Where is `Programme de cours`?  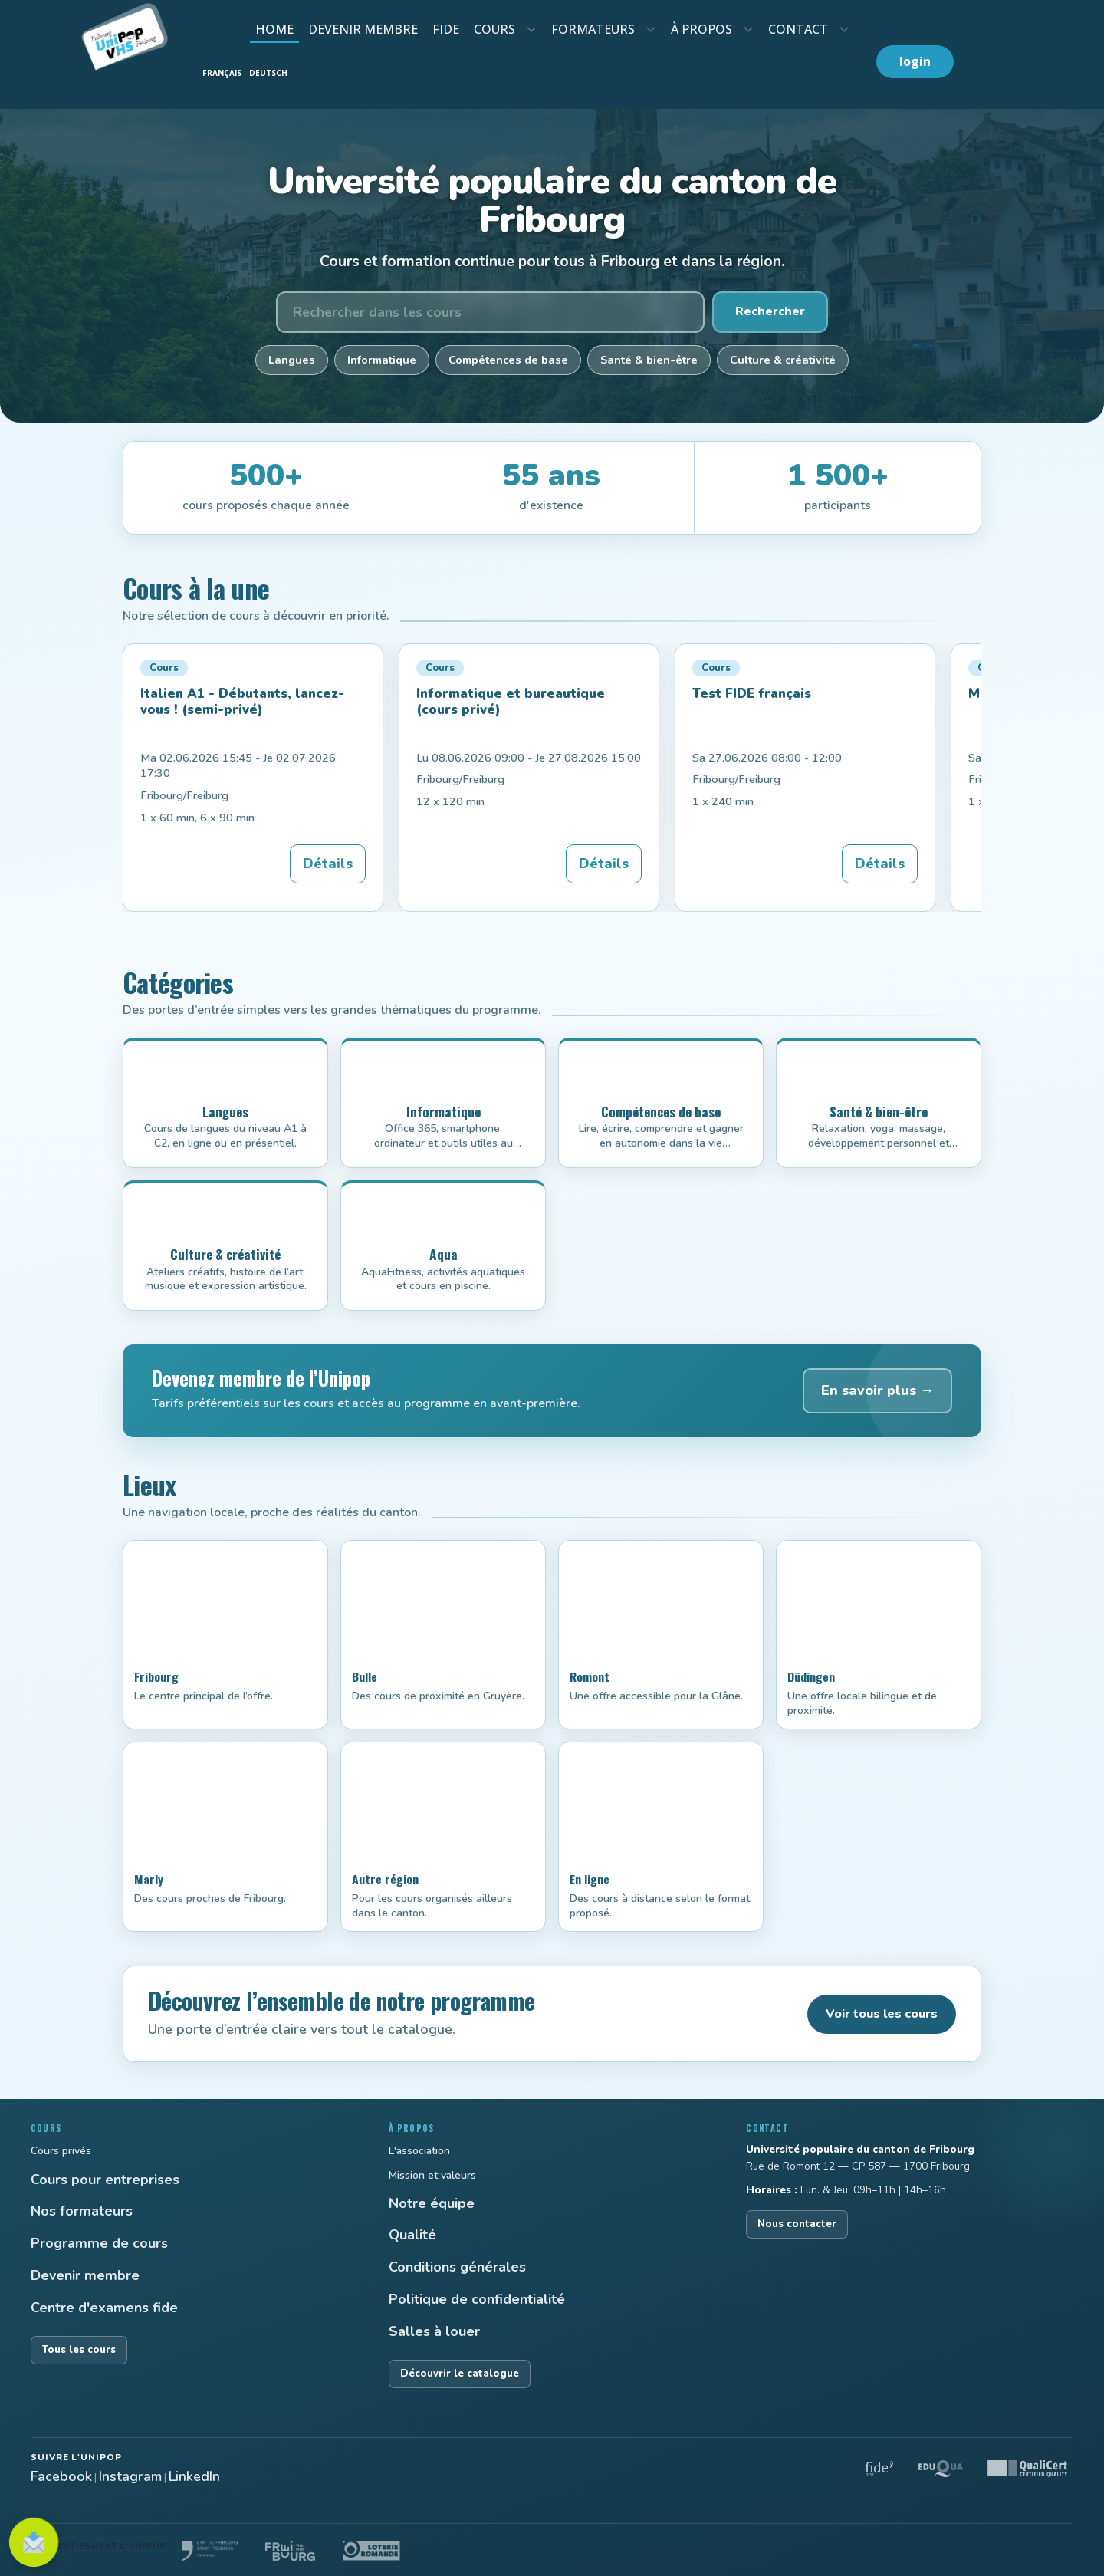 Programme de cours is located at coordinates (99, 2243).